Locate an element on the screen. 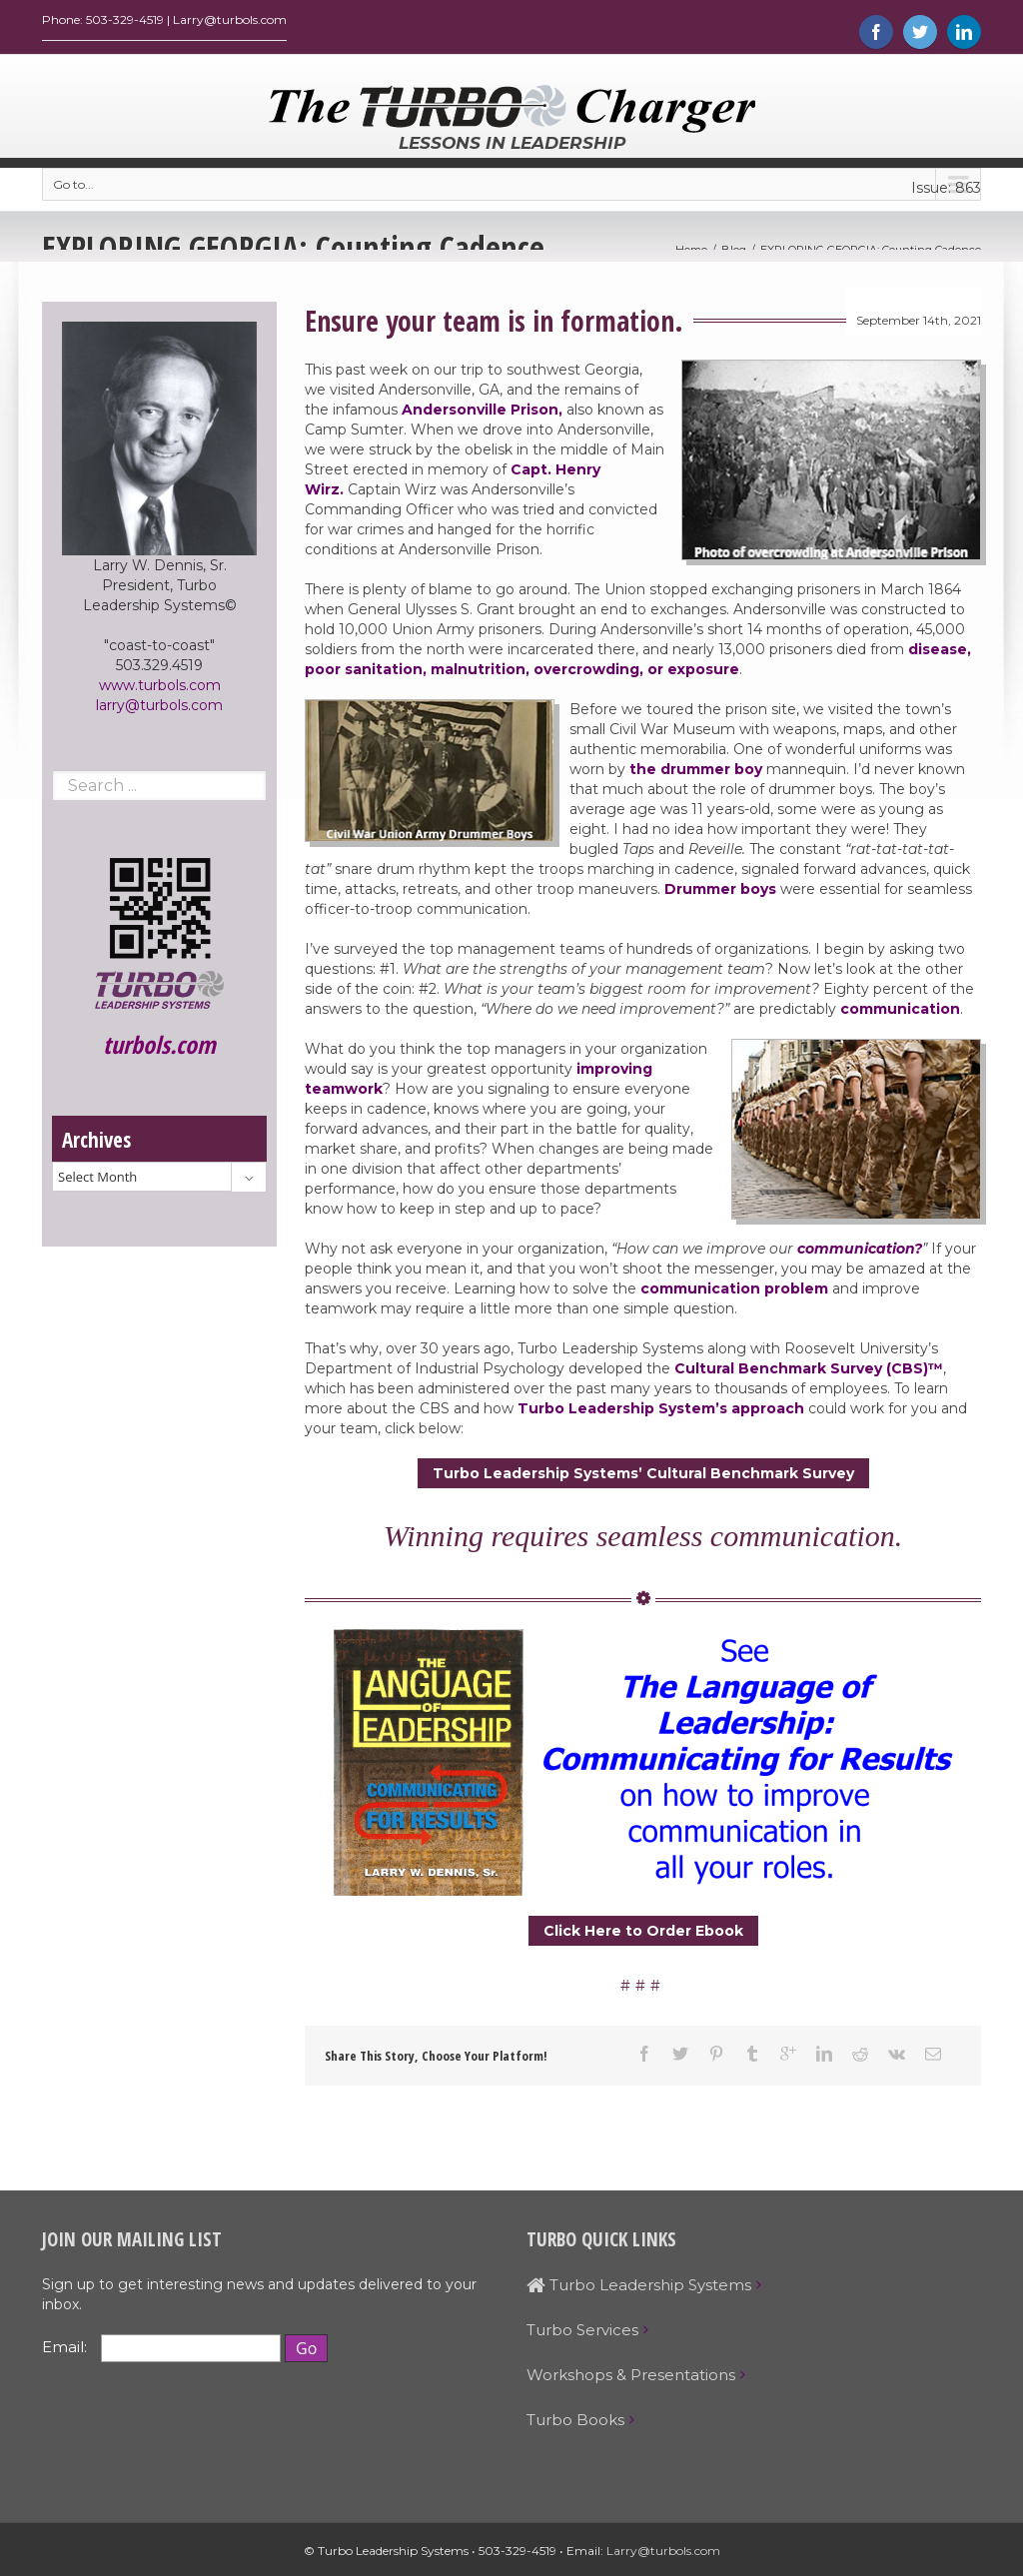 This screenshot has height=2576, width=1023. Turbo Services is located at coordinates (582, 2334).